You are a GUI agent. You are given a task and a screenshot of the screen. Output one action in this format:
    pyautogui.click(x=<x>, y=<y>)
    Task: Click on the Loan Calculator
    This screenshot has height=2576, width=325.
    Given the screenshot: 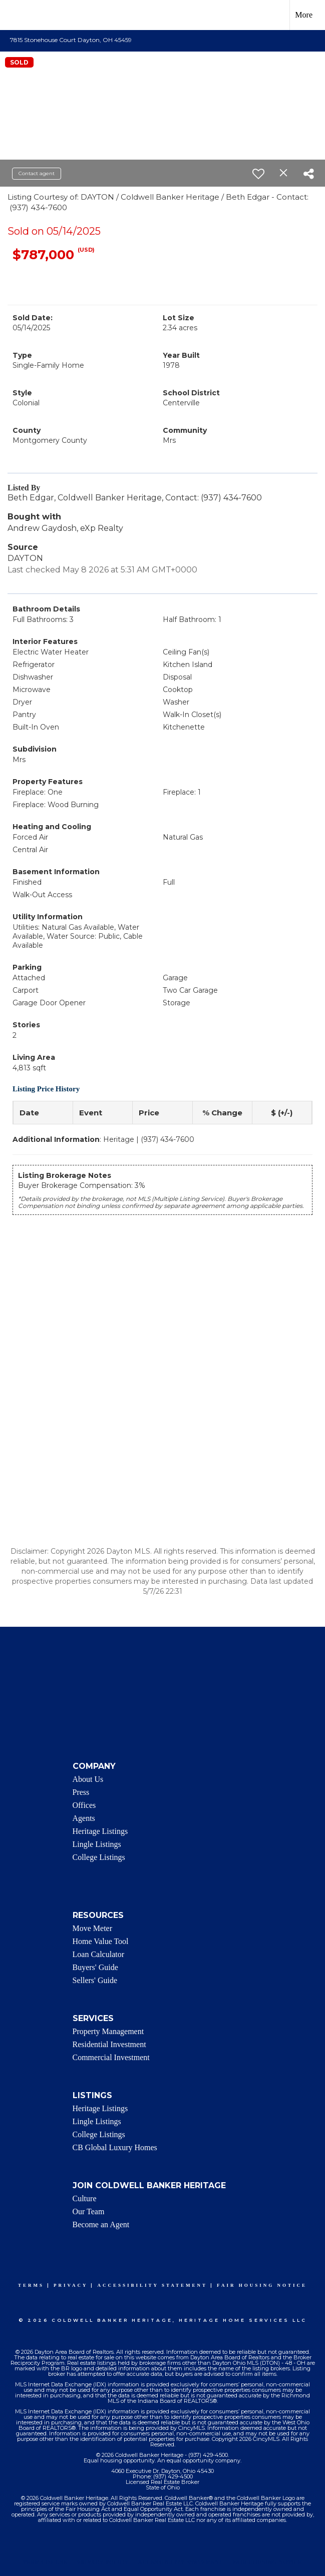 What is the action you would take?
    pyautogui.click(x=99, y=1954)
    